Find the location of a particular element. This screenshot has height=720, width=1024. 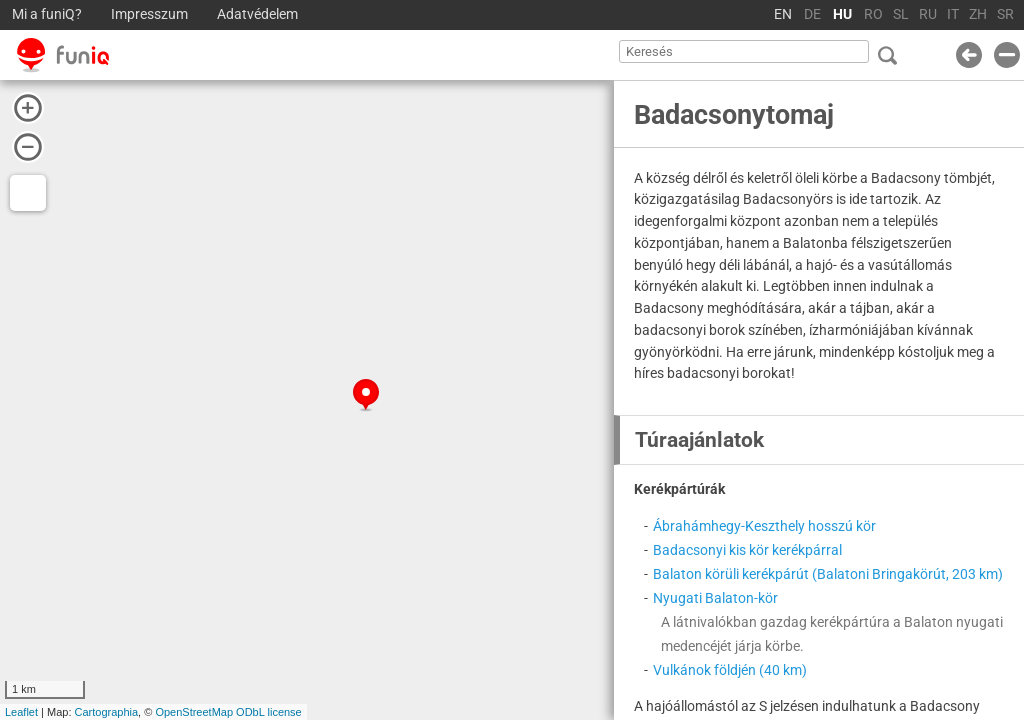

Leaflet is located at coordinates (21, 712).